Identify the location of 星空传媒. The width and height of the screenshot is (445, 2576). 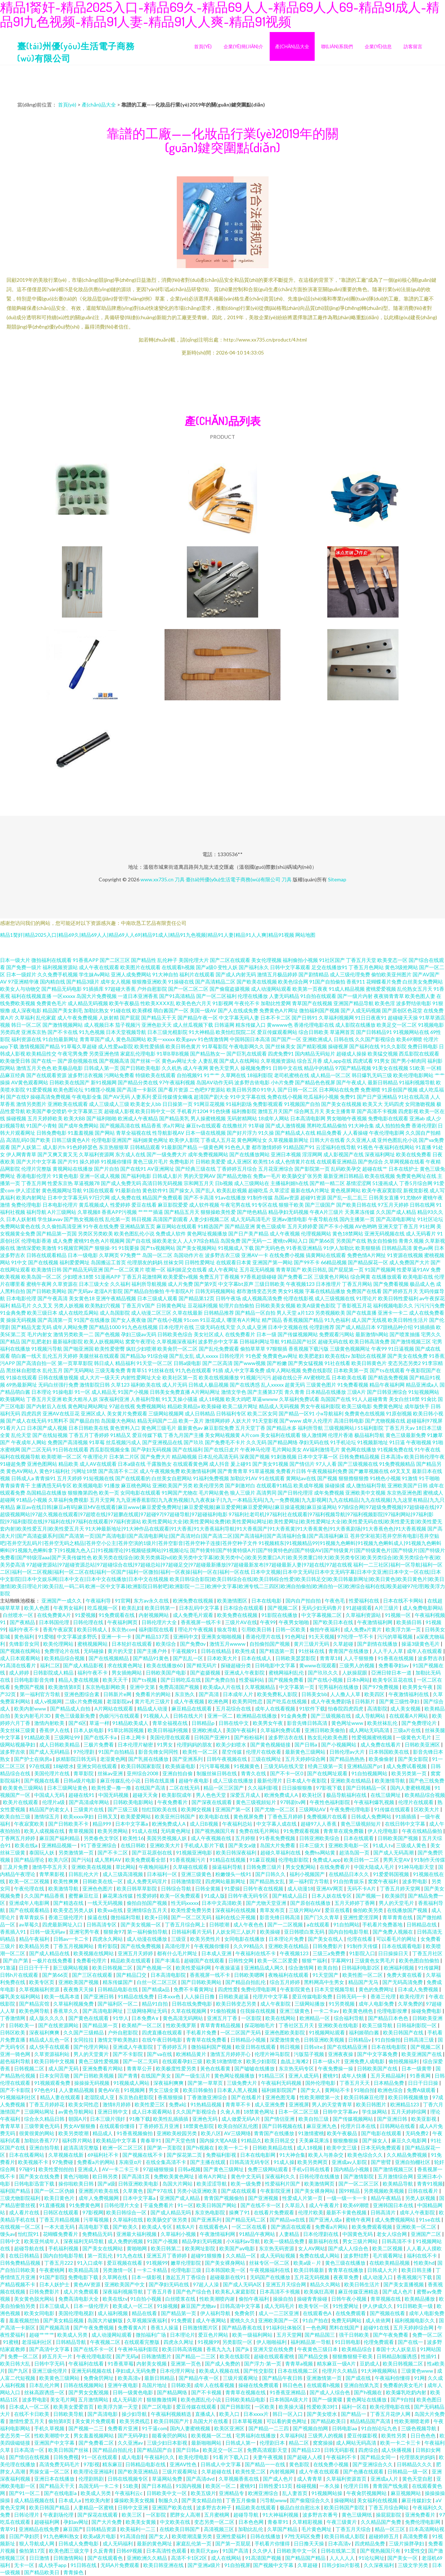
(232, 1752).